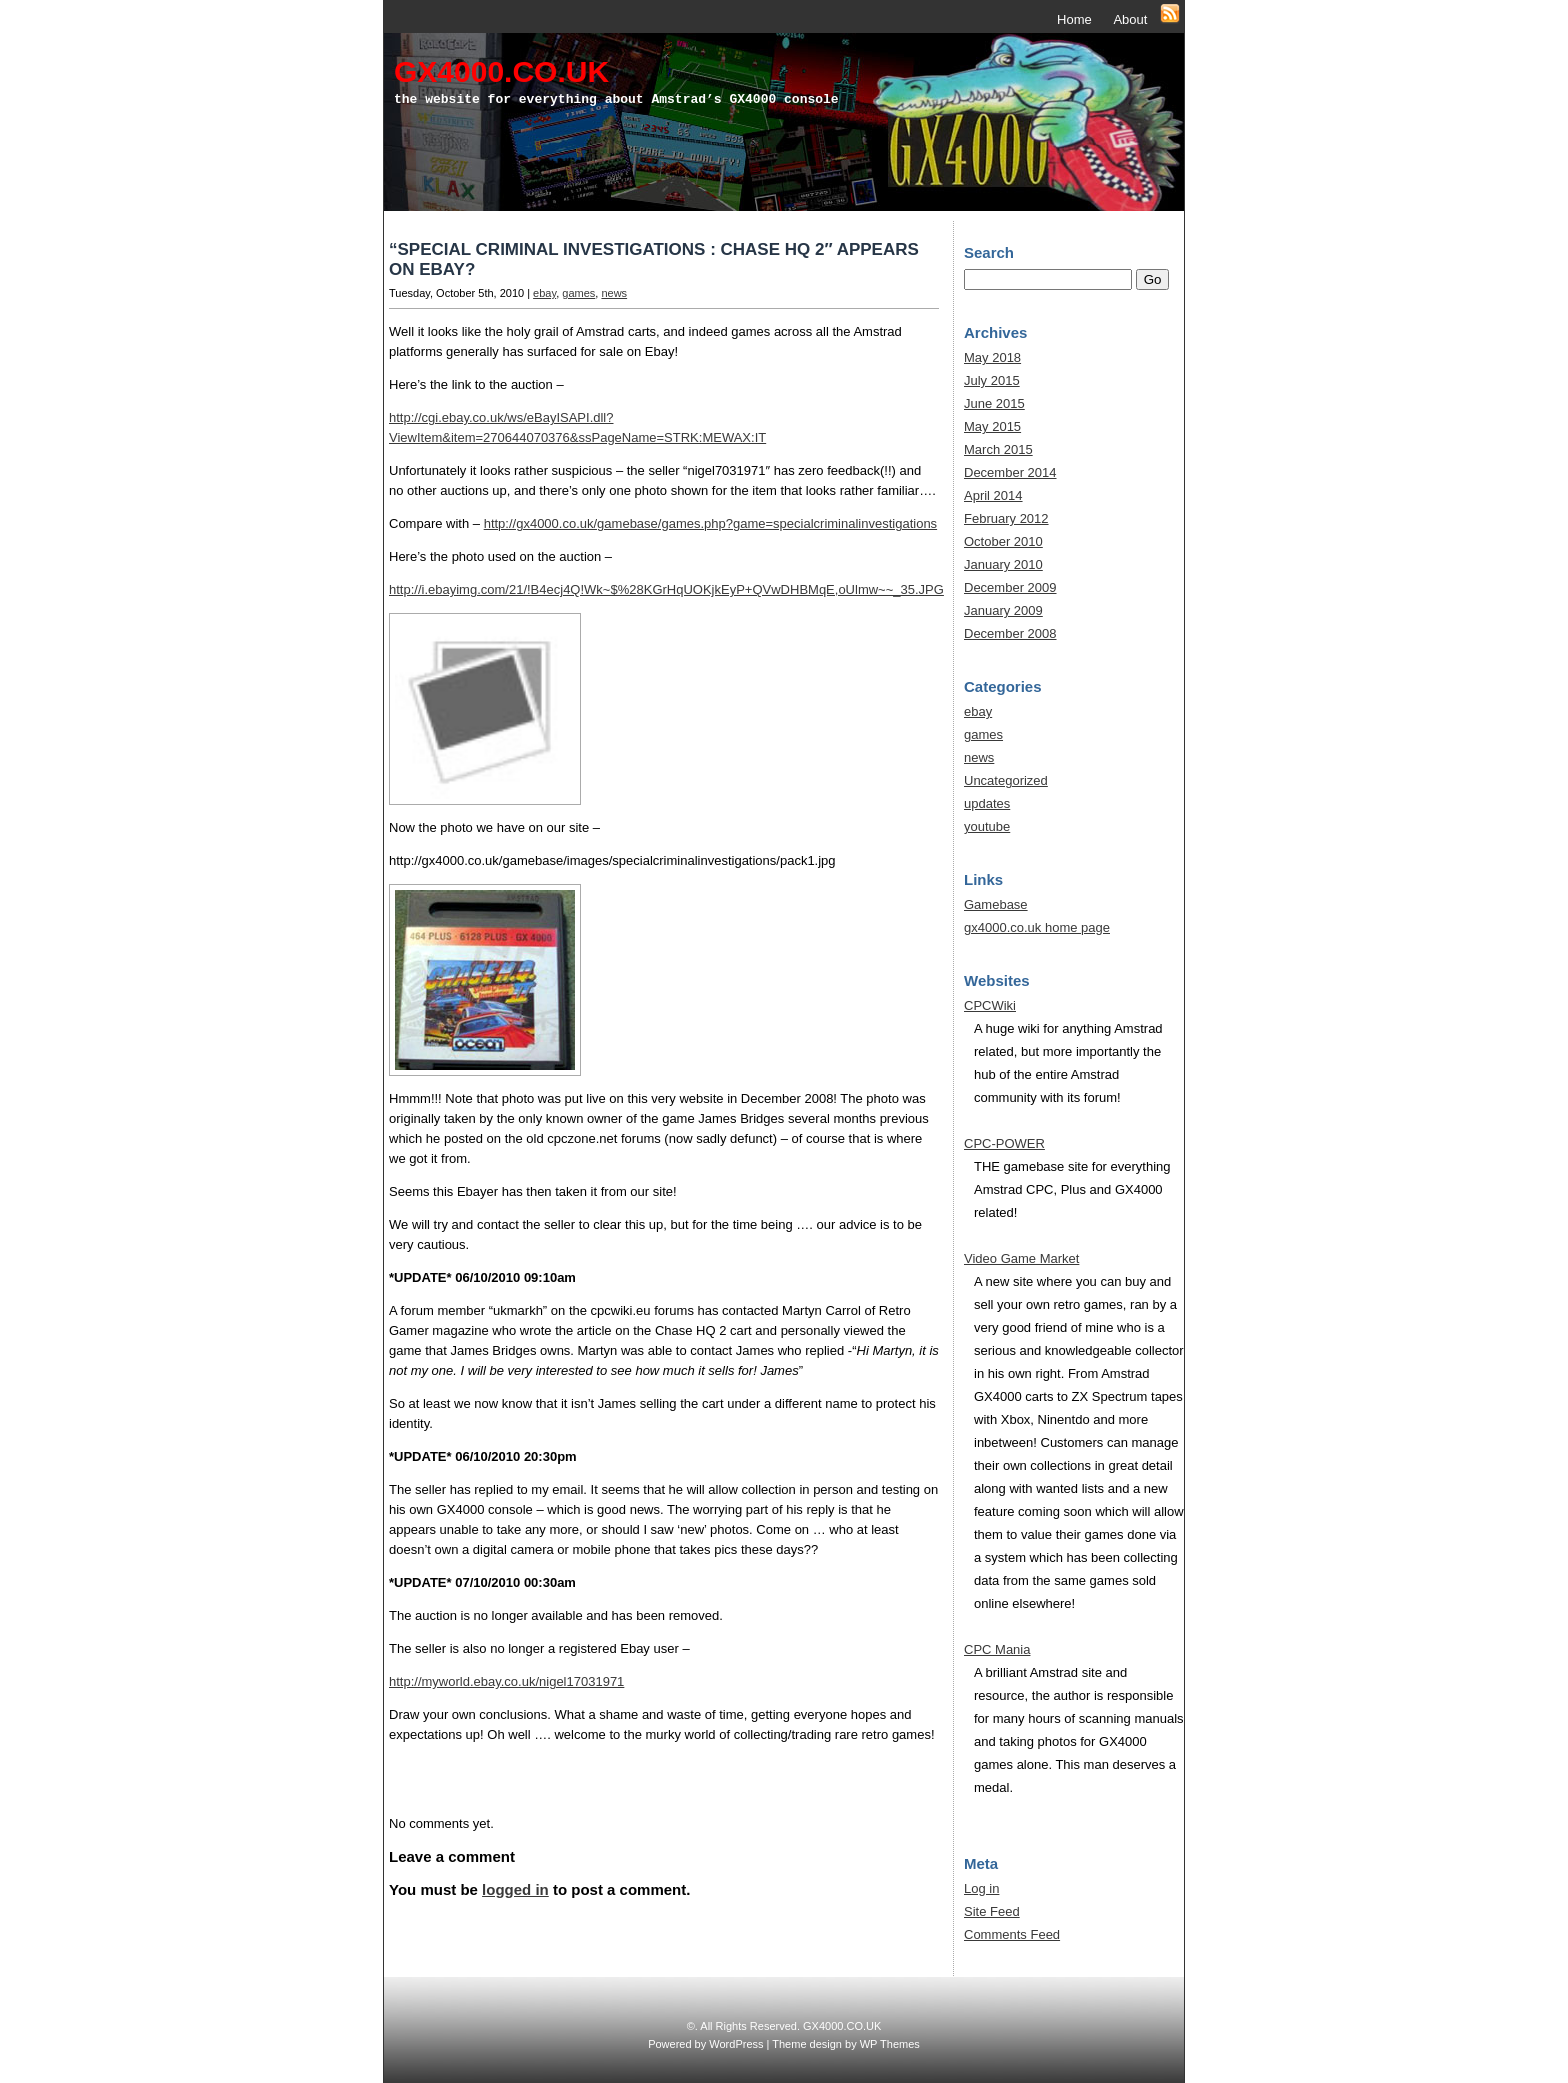 Image resolution: width=1568 pixels, height=2083 pixels. Describe the element at coordinates (998, 449) in the screenshot. I see `March 2015` at that location.